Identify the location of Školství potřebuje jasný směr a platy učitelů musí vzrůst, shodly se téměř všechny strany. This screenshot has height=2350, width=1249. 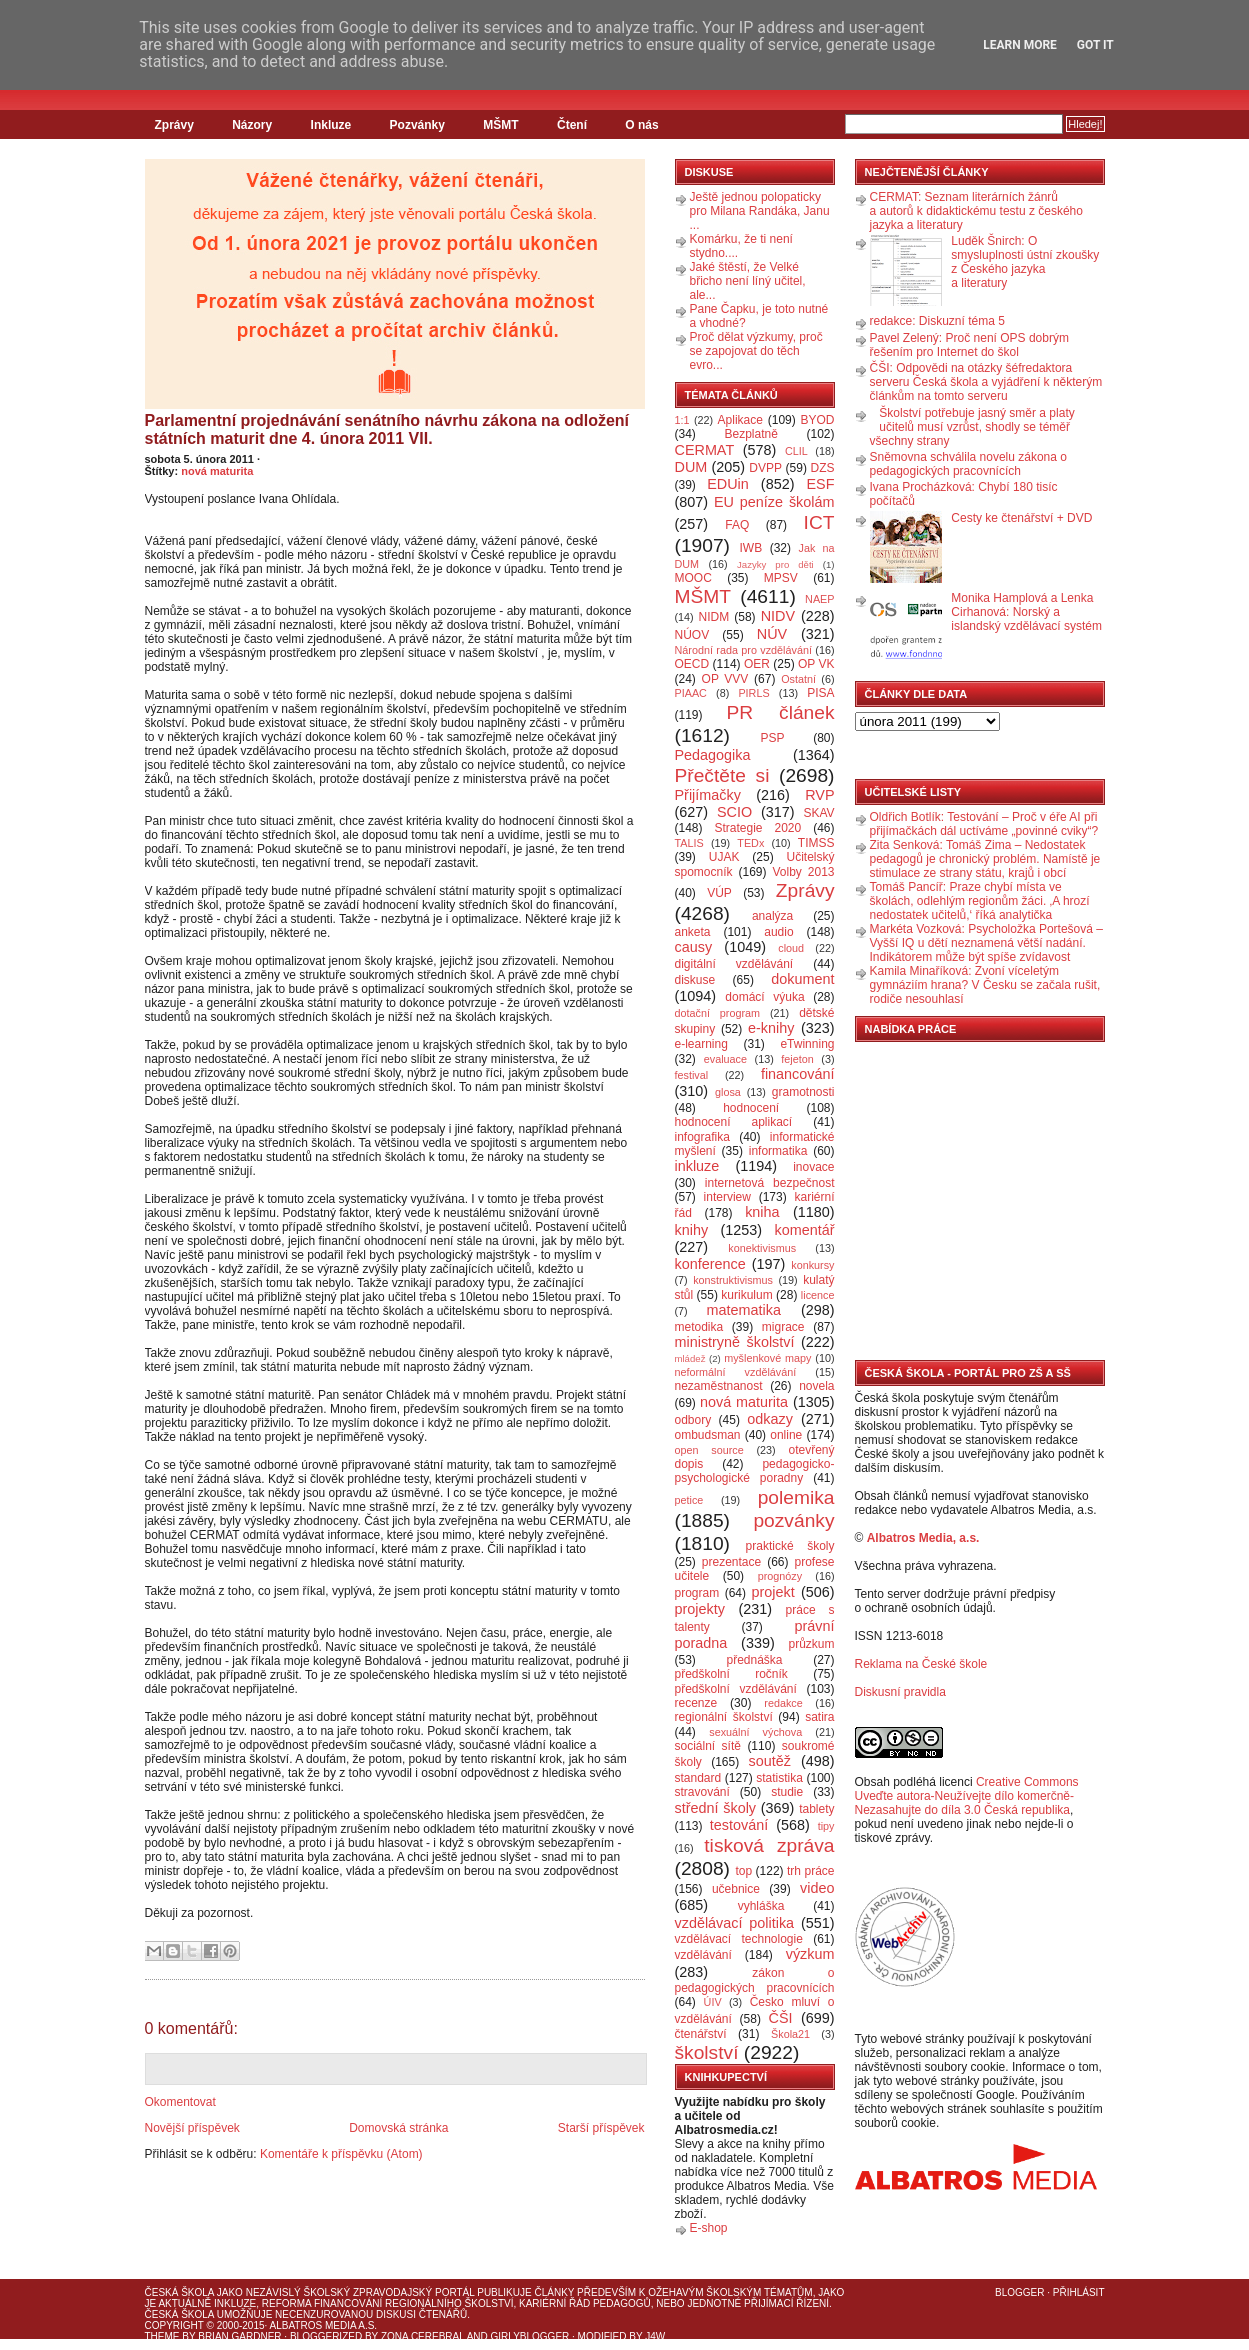
(972, 427).